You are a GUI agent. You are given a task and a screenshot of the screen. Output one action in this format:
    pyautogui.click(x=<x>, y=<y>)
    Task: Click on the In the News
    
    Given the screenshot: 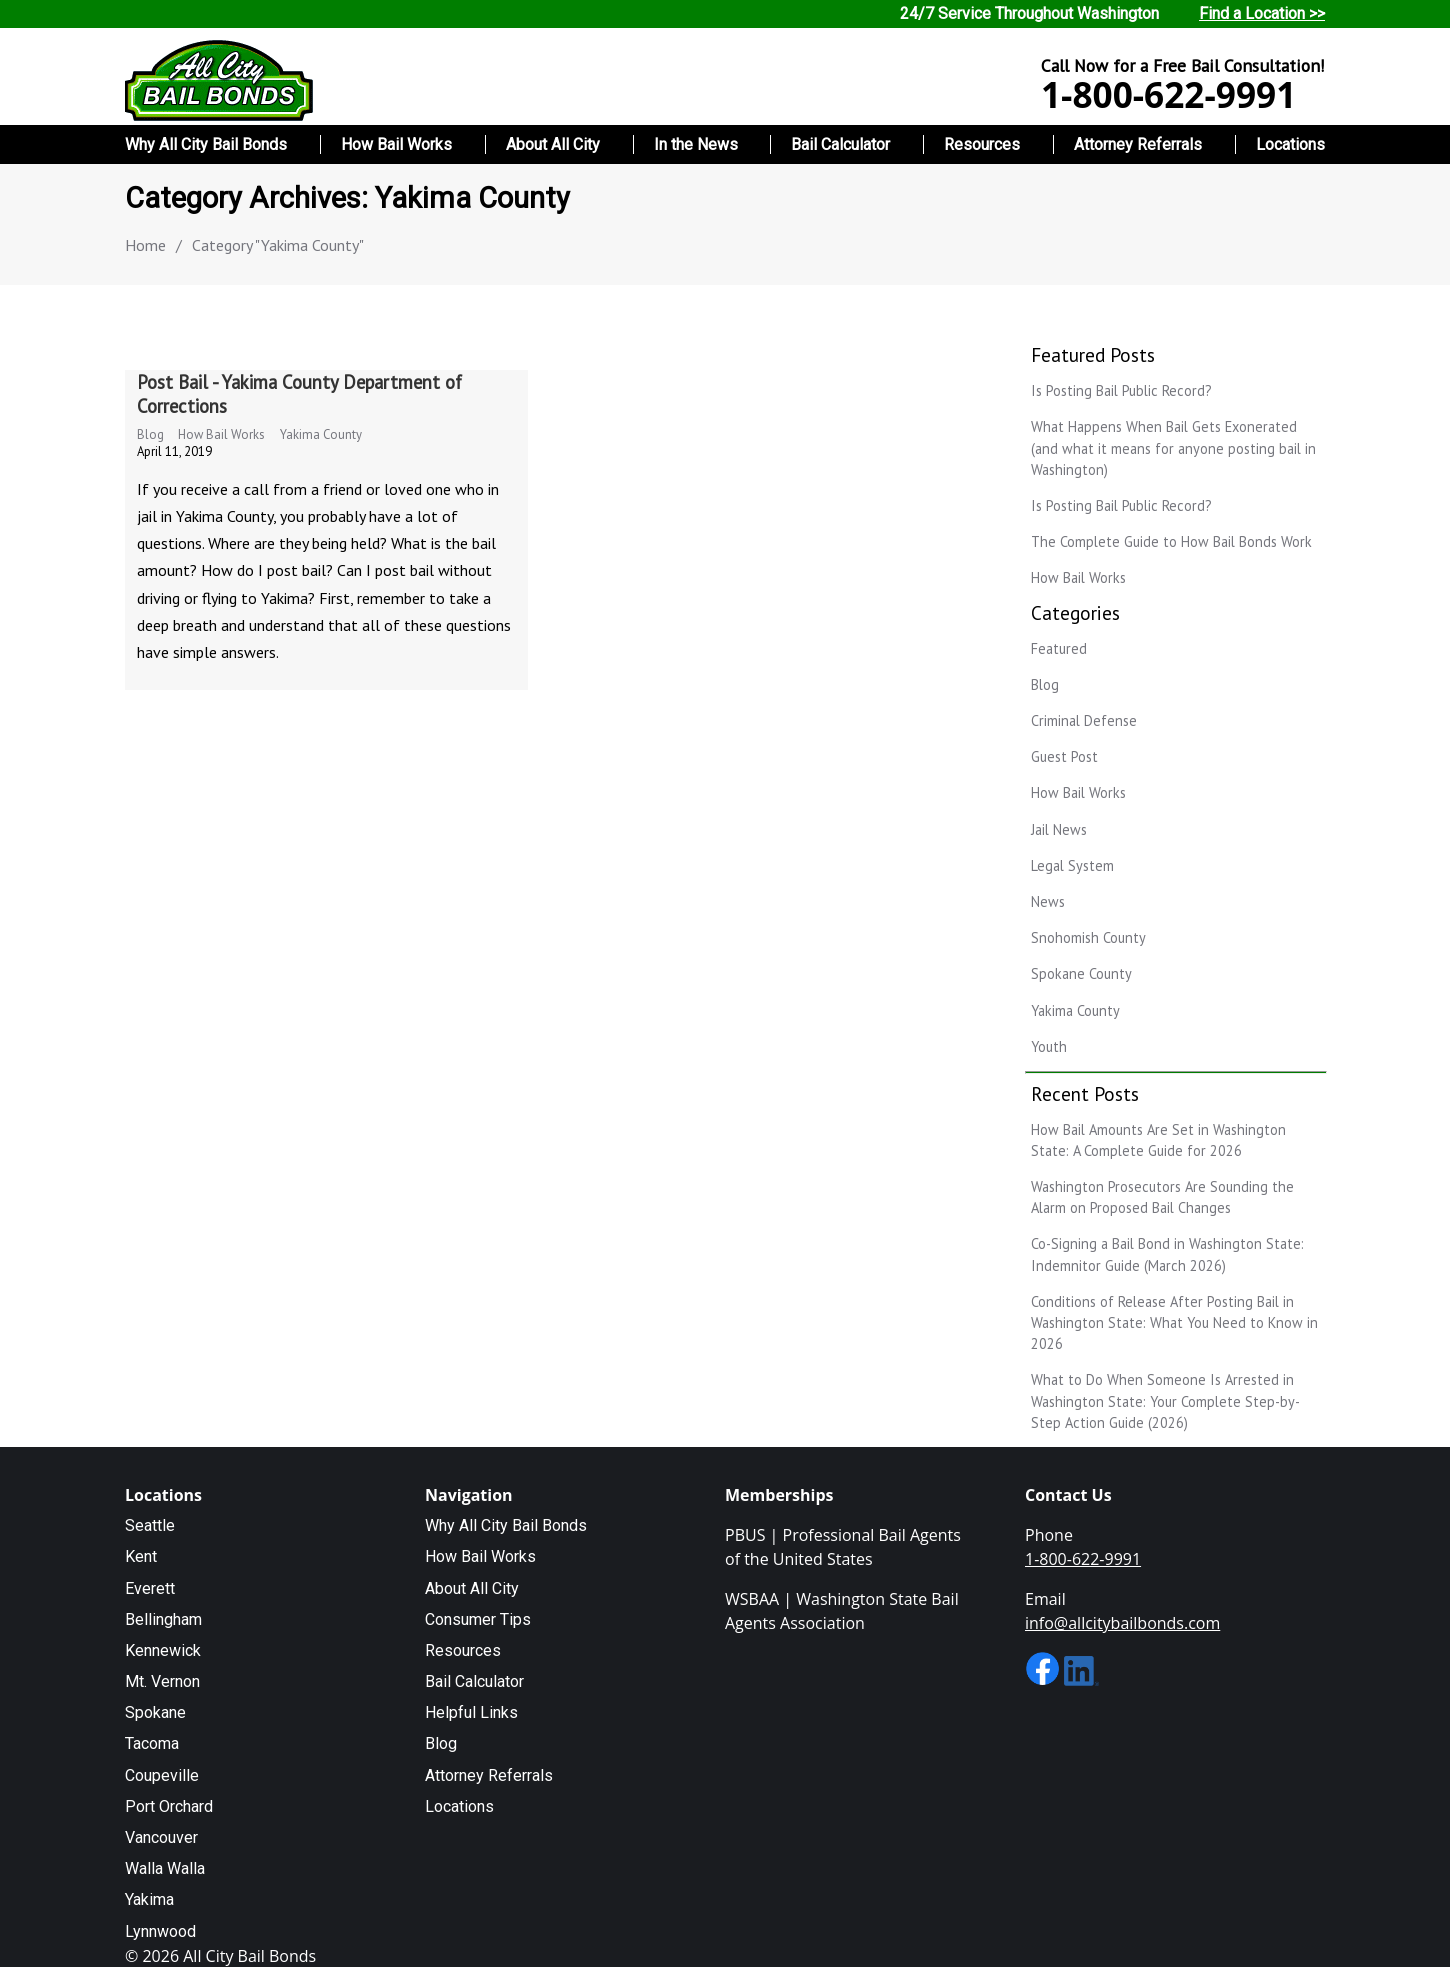 What is the action you would take?
    pyautogui.click(x=696, y=144)
    